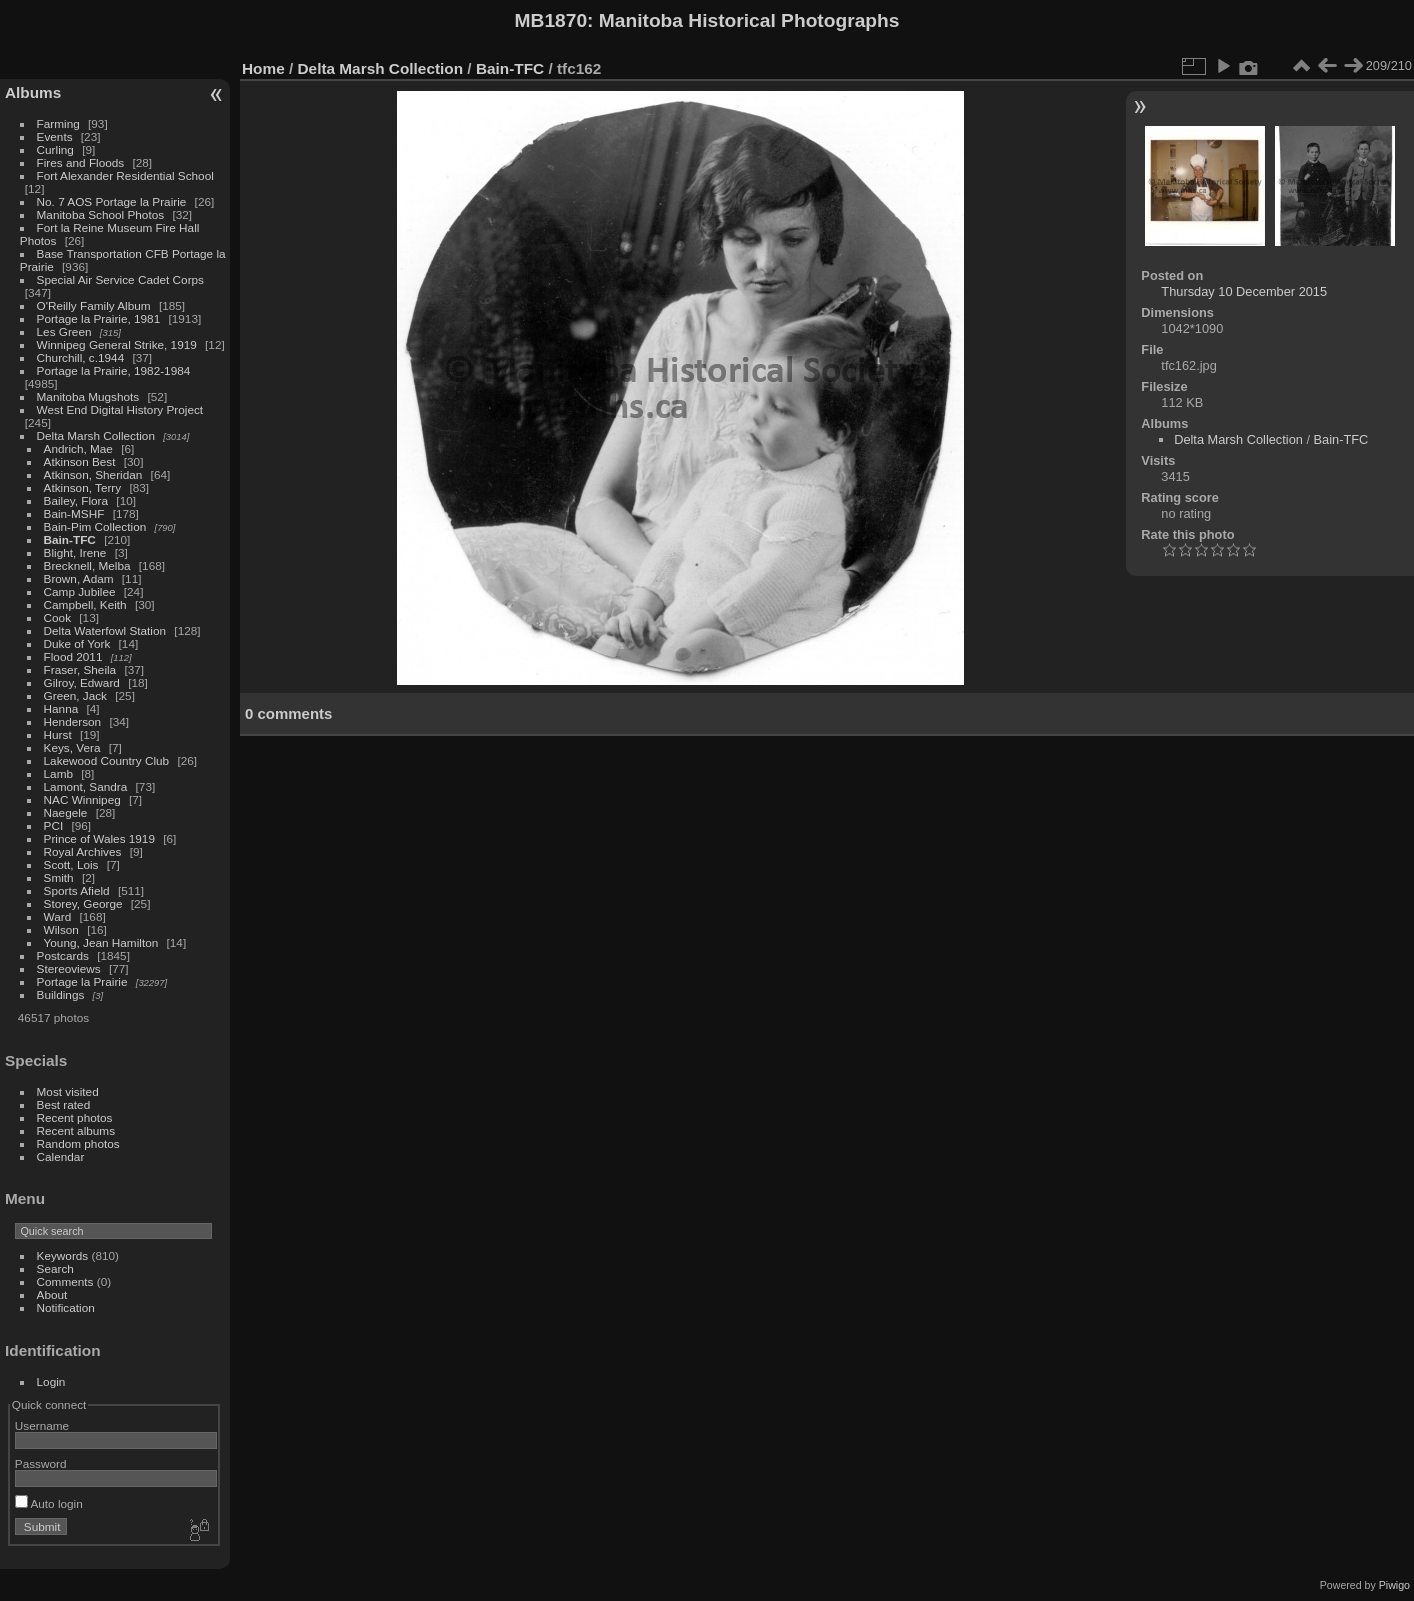 This screenshot has height=1601, width=1414. I want to click on Gilroy, Edward, so click(82, 682).